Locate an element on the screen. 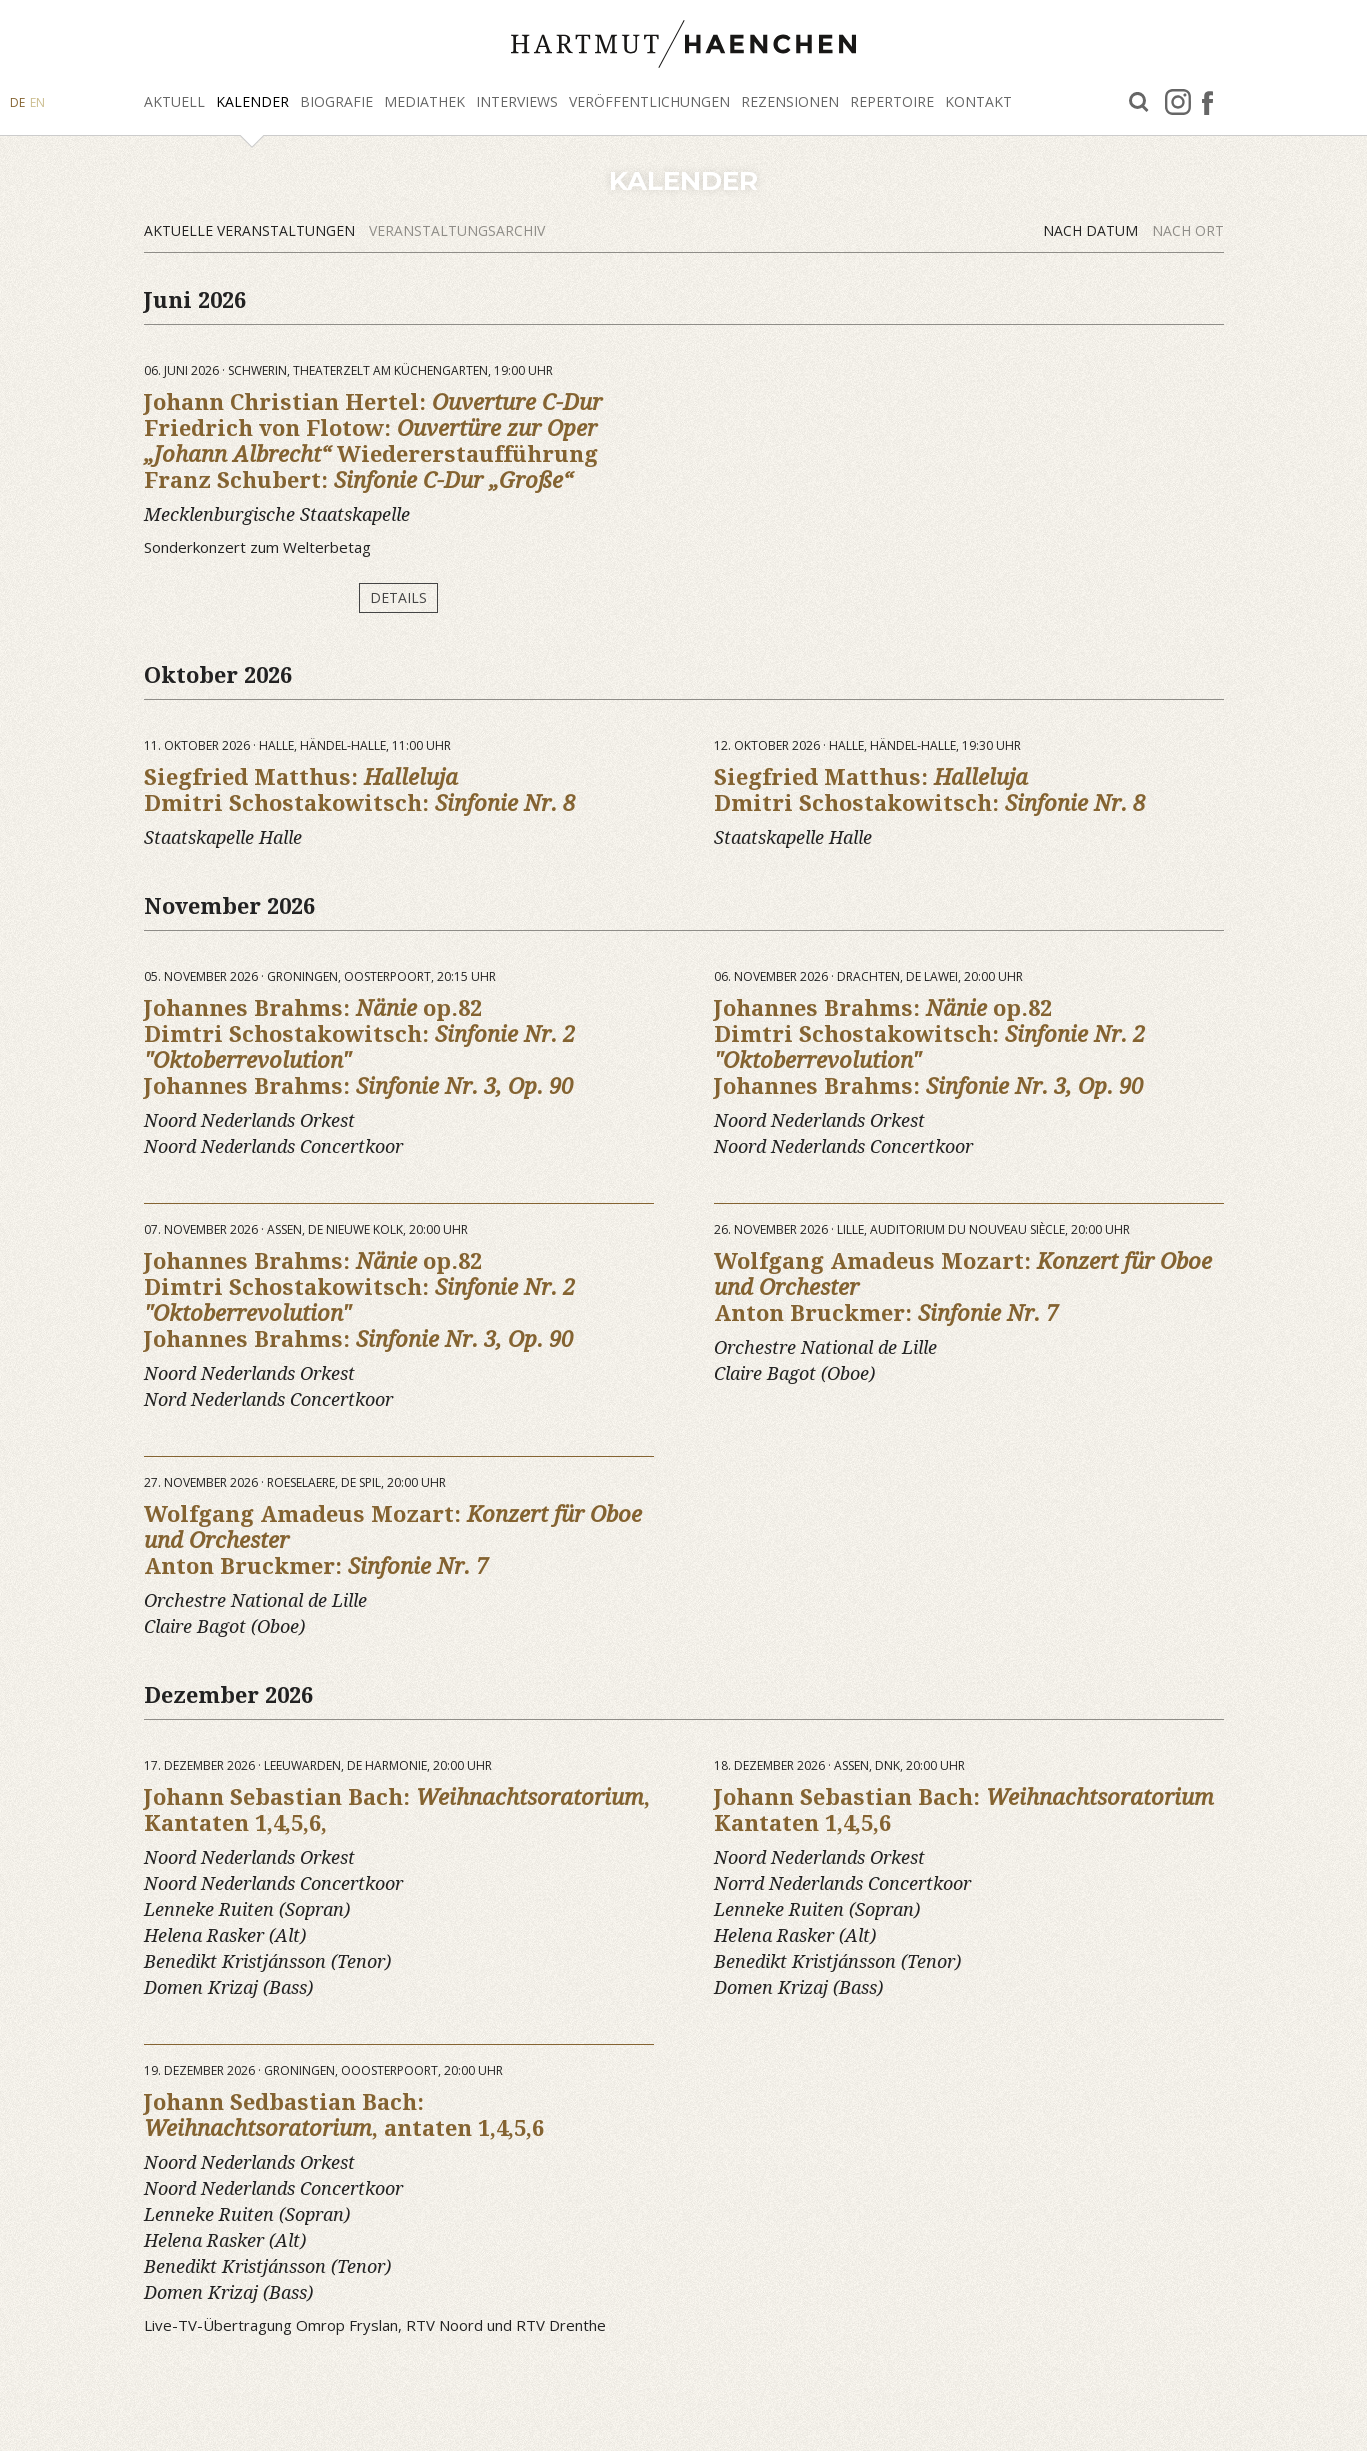  Nach Ort is located at coordinates (1188, 230).